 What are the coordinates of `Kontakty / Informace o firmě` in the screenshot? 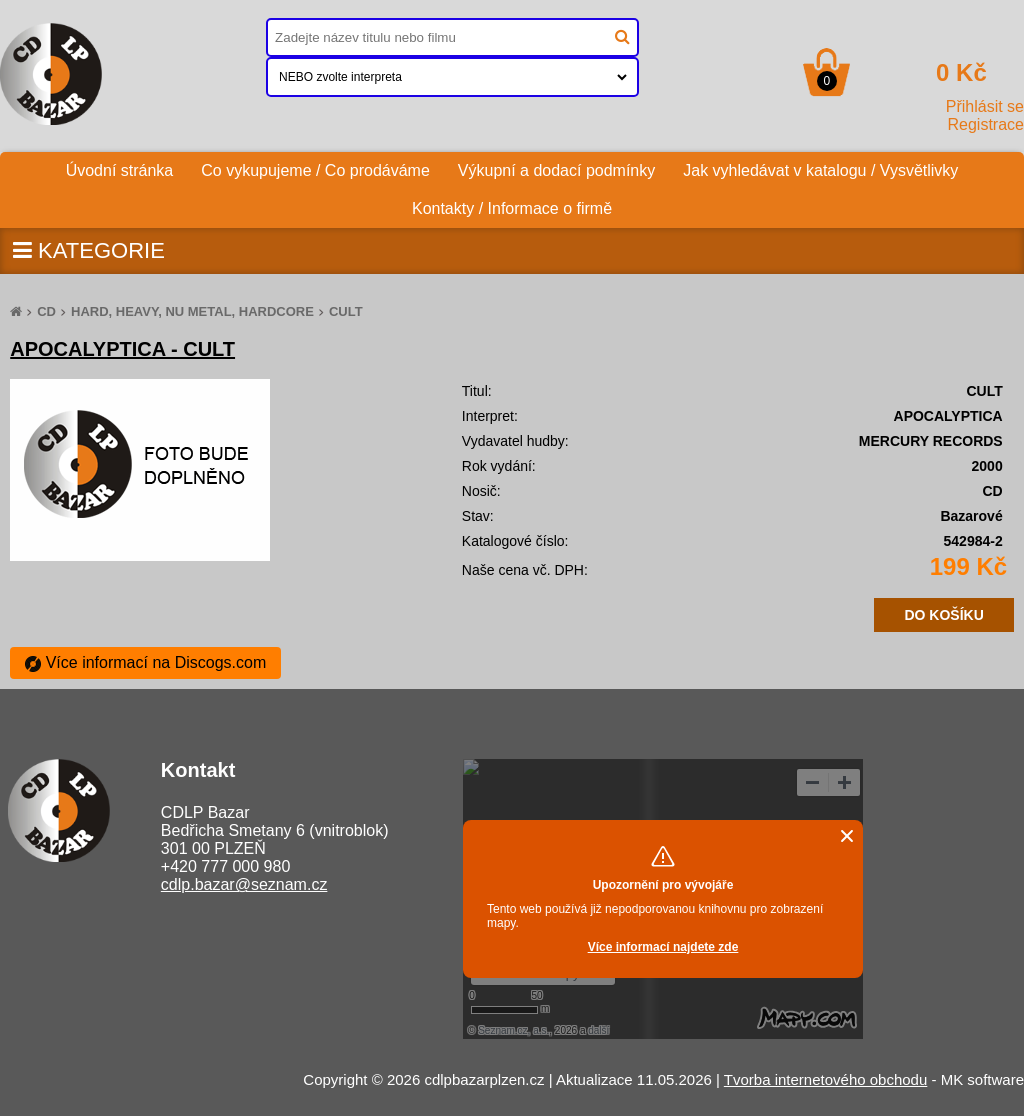 It's located at (512, 208).